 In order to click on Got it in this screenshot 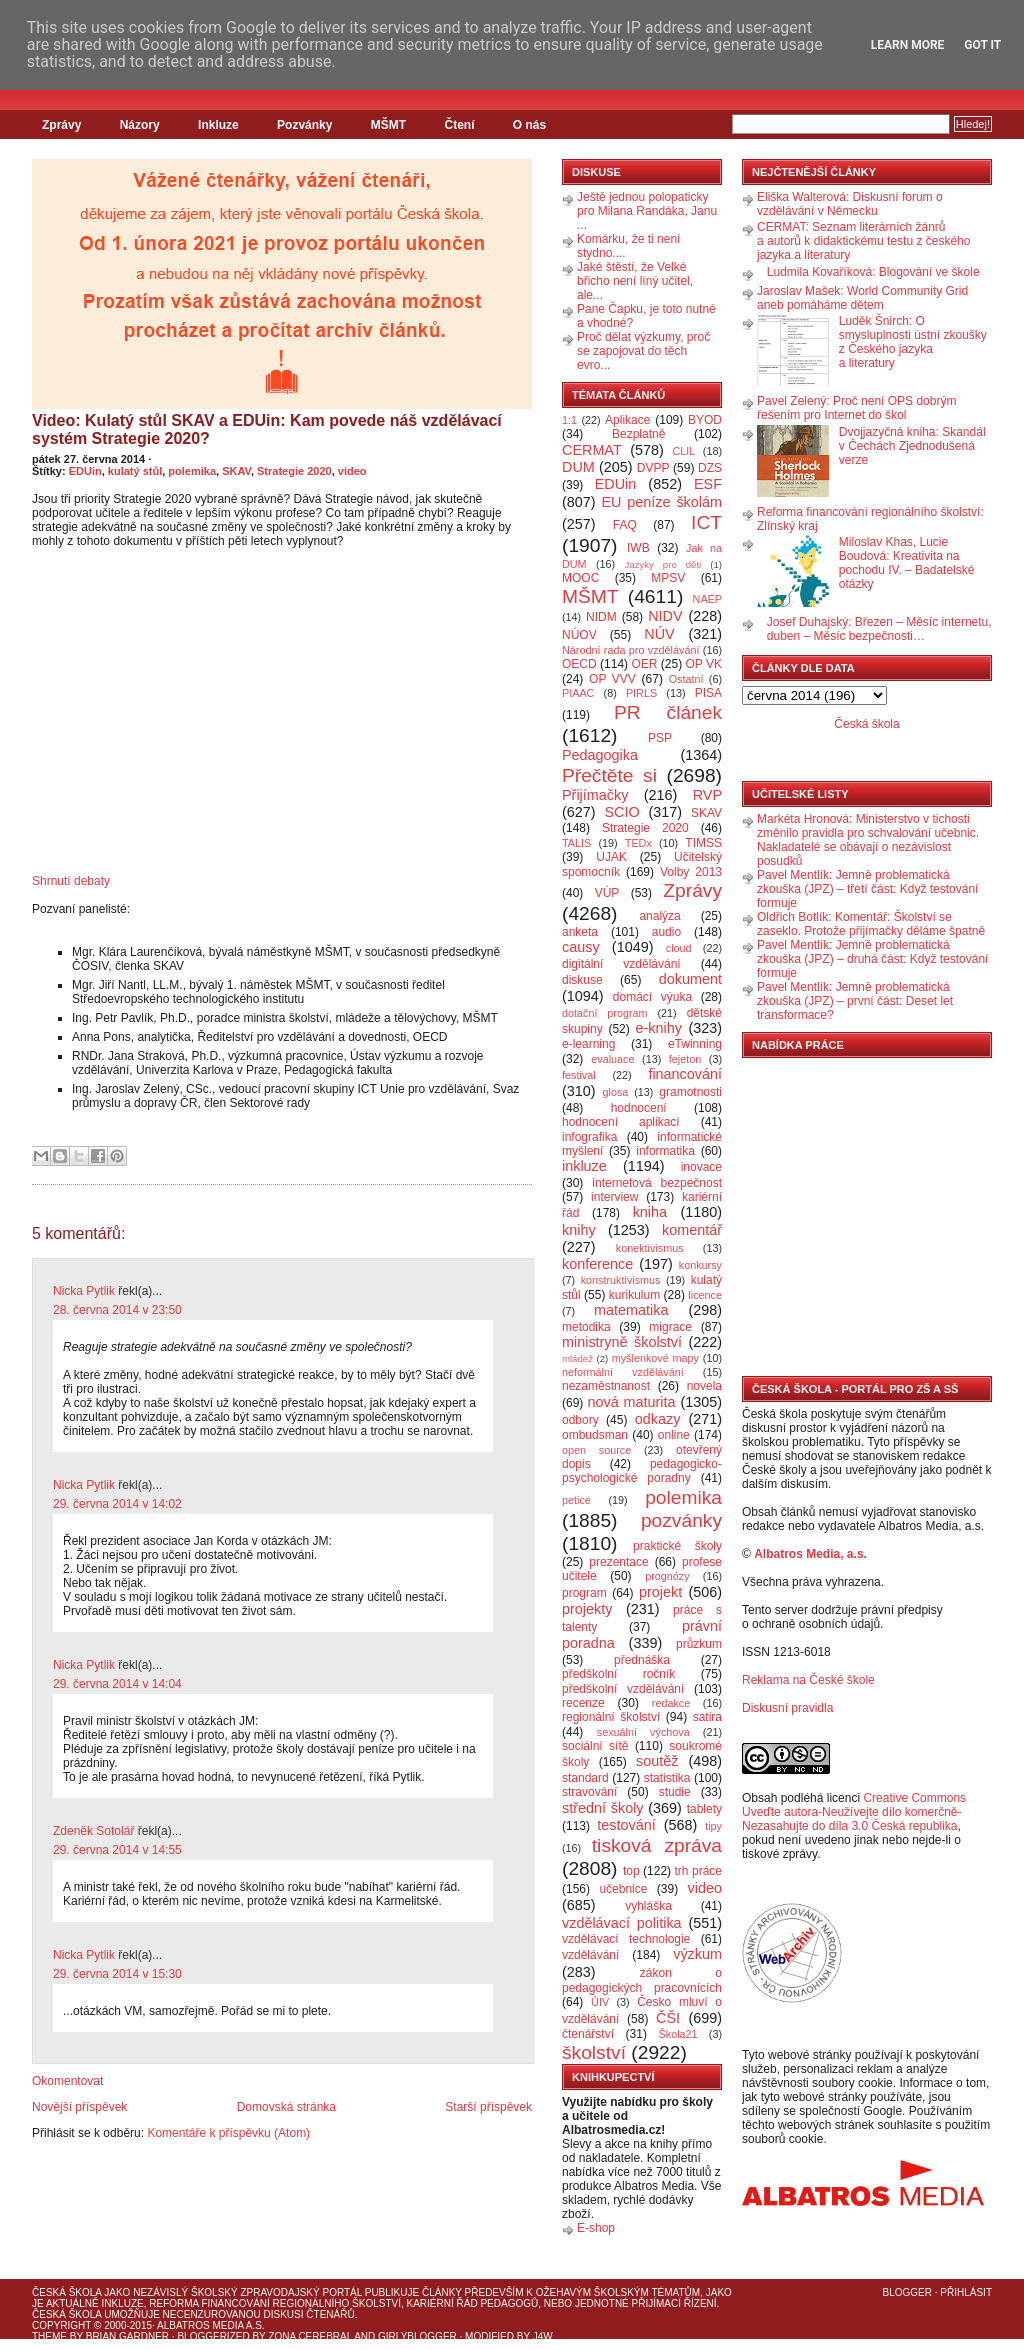, I will do `click(982, 45)`.